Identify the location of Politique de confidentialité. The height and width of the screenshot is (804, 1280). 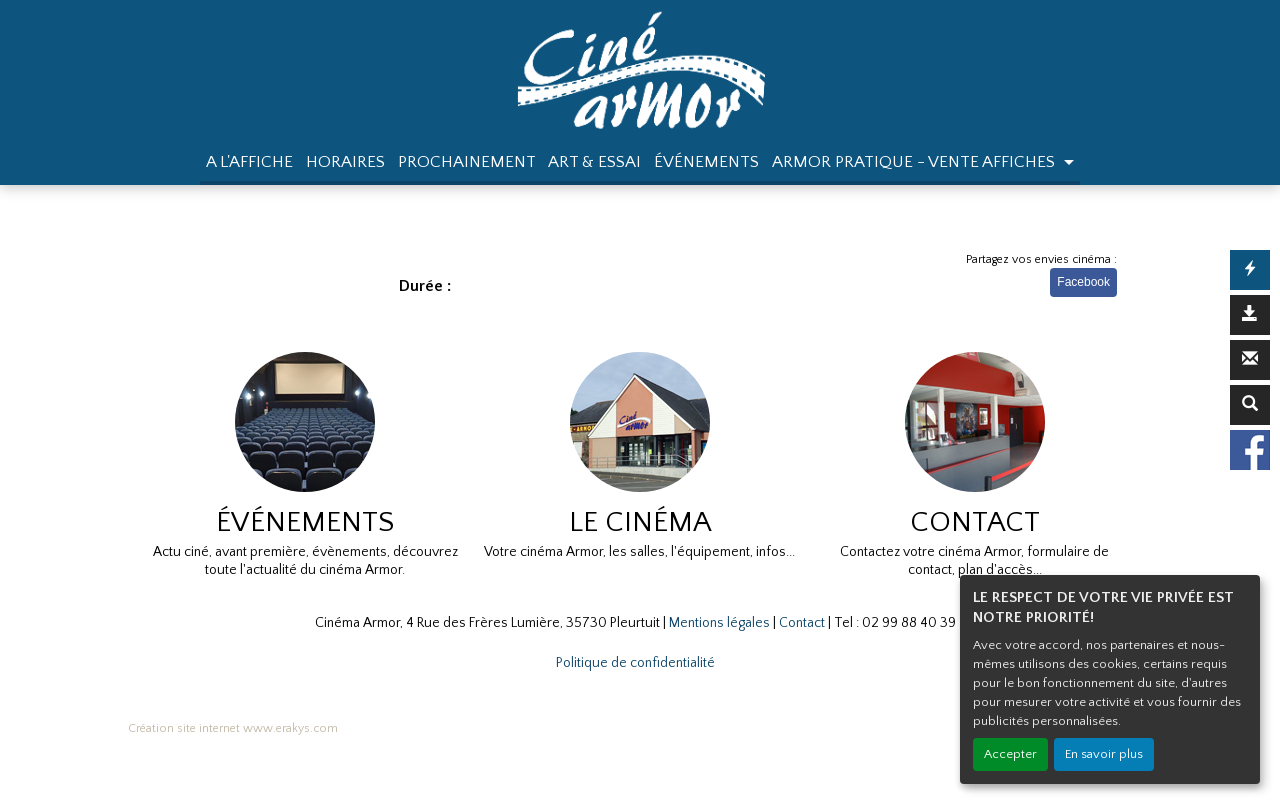
(635, 663).